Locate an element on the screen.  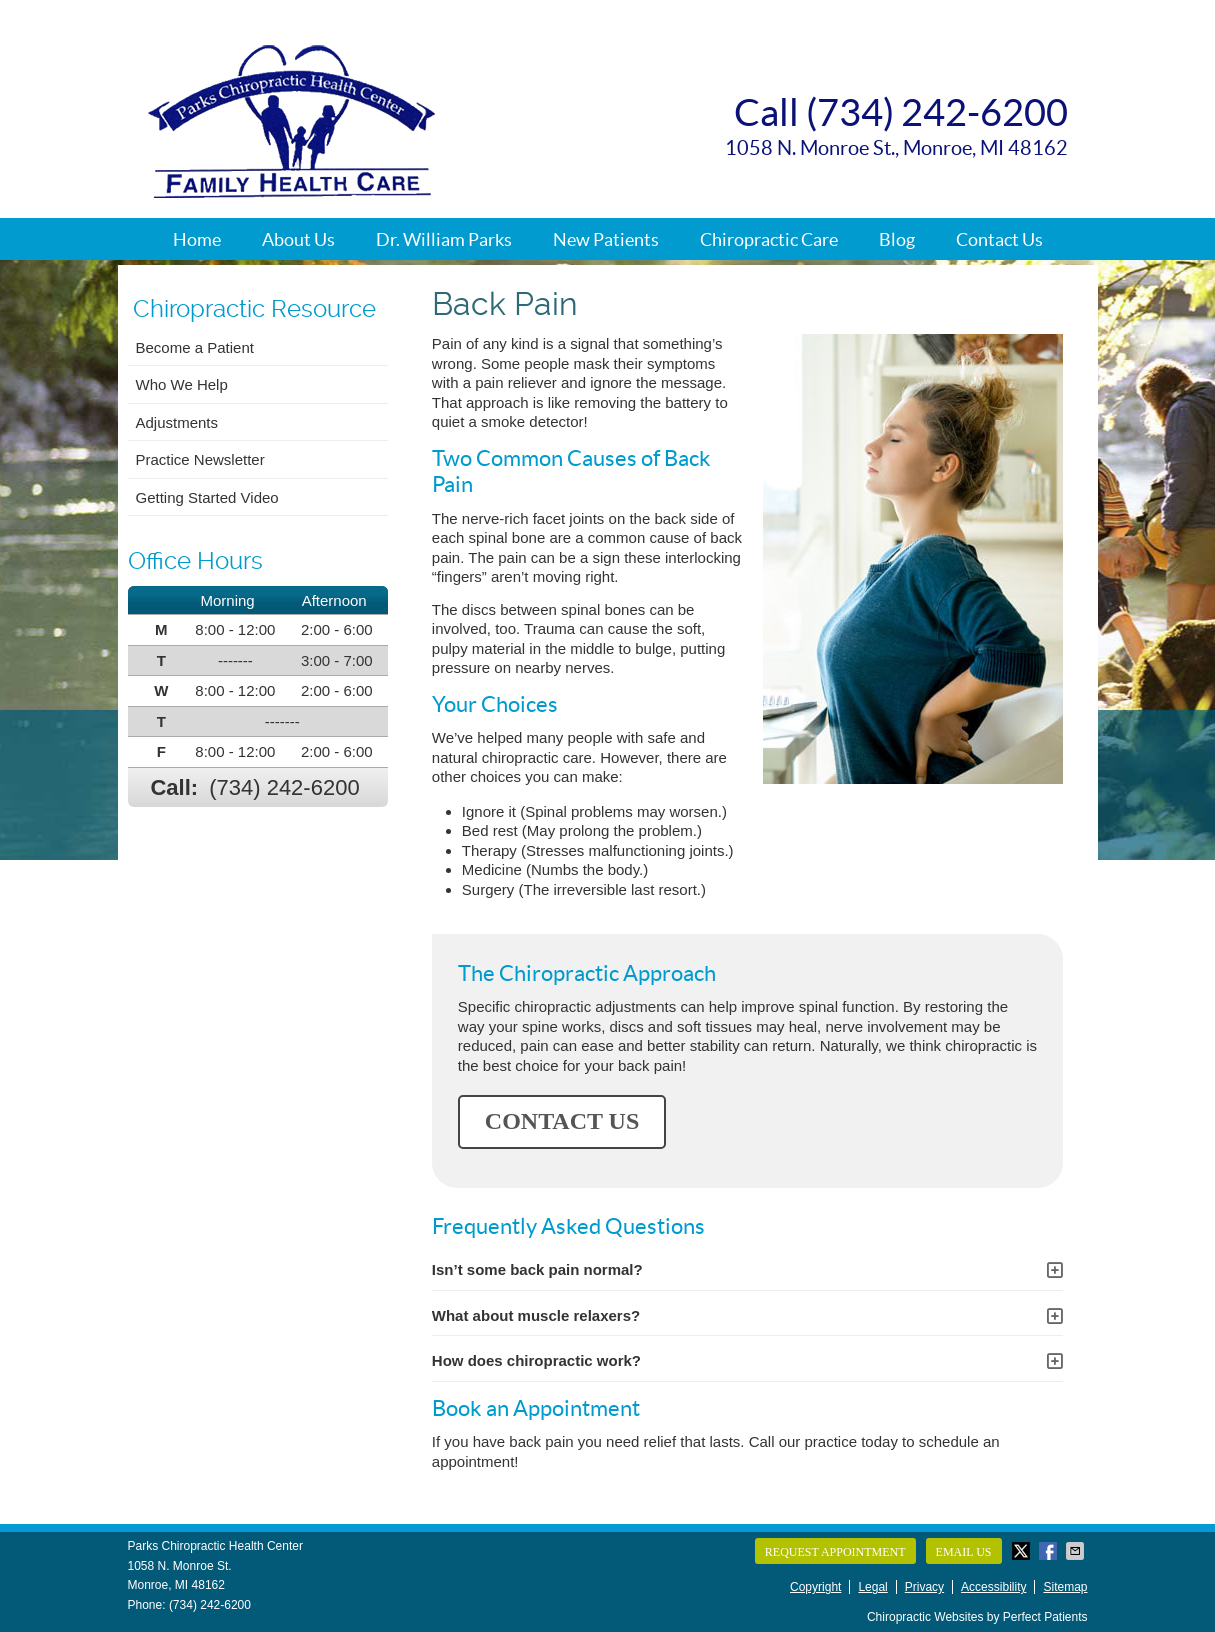
What about muscle relaxers? is located at coordinates (536, 1315).